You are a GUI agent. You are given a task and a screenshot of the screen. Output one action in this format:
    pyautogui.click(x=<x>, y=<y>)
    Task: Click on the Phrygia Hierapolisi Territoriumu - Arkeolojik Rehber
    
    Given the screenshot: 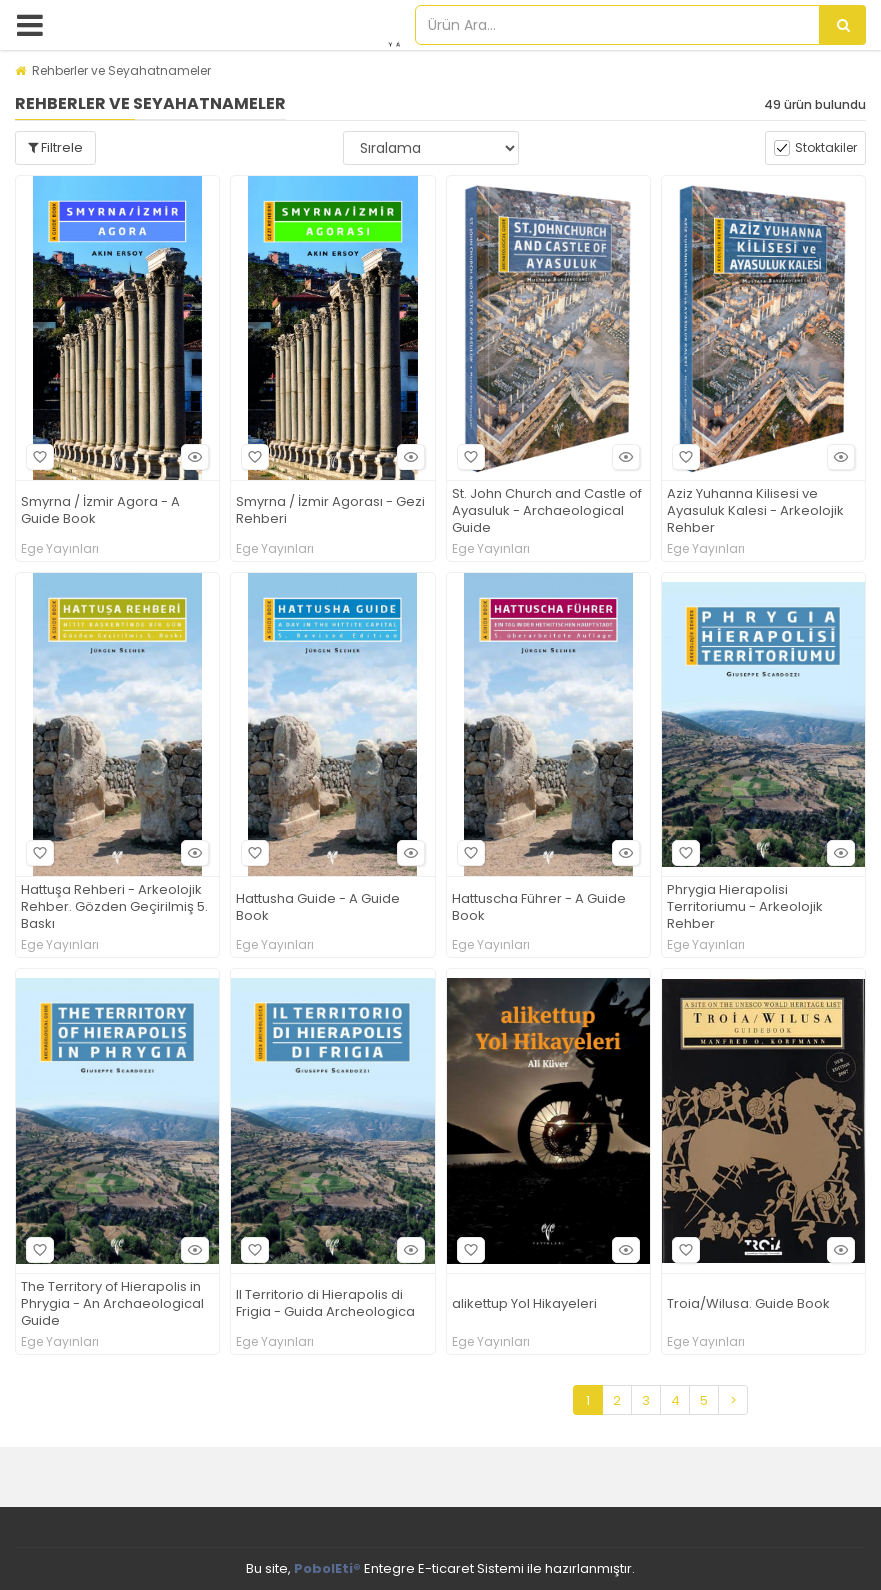 What is the action you would take?
    pyautogui.click(x=745, y=907)
    